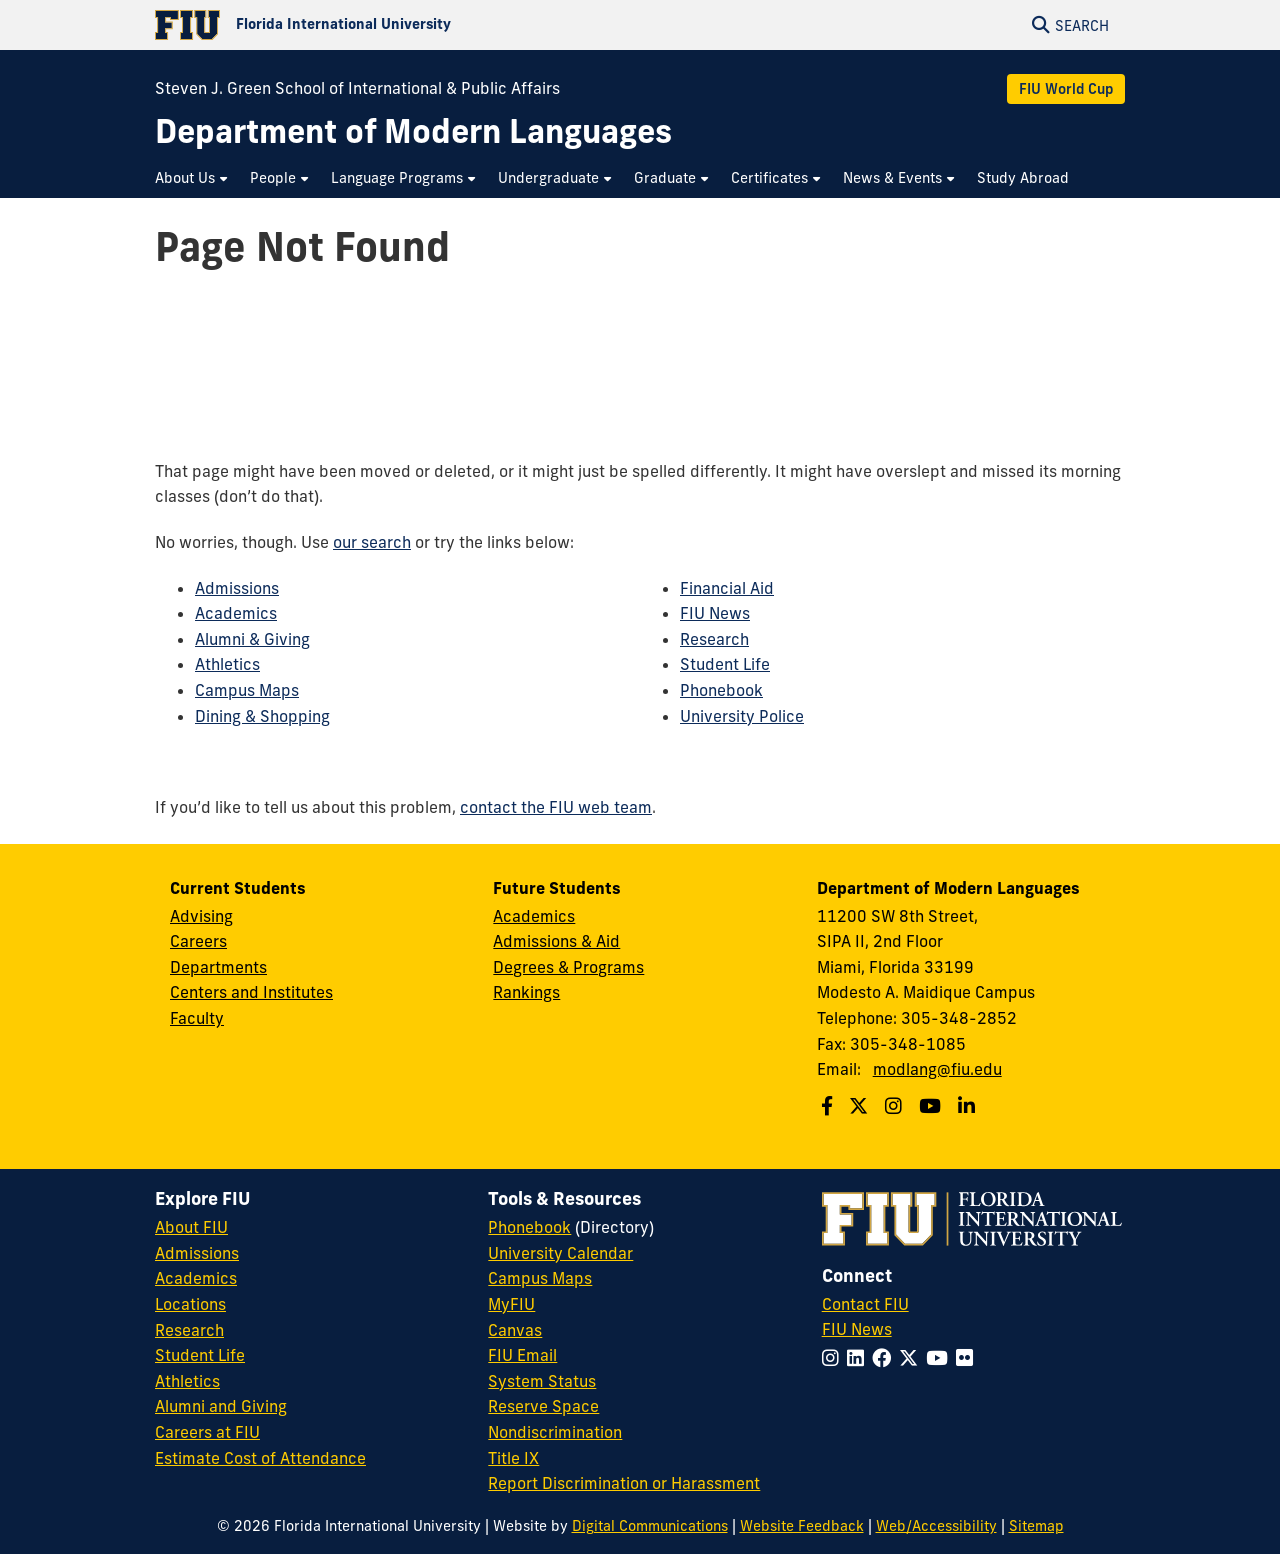  Describe the element at coordinates (197, 1018) in the screenshot. I see `Faculty` at that location.